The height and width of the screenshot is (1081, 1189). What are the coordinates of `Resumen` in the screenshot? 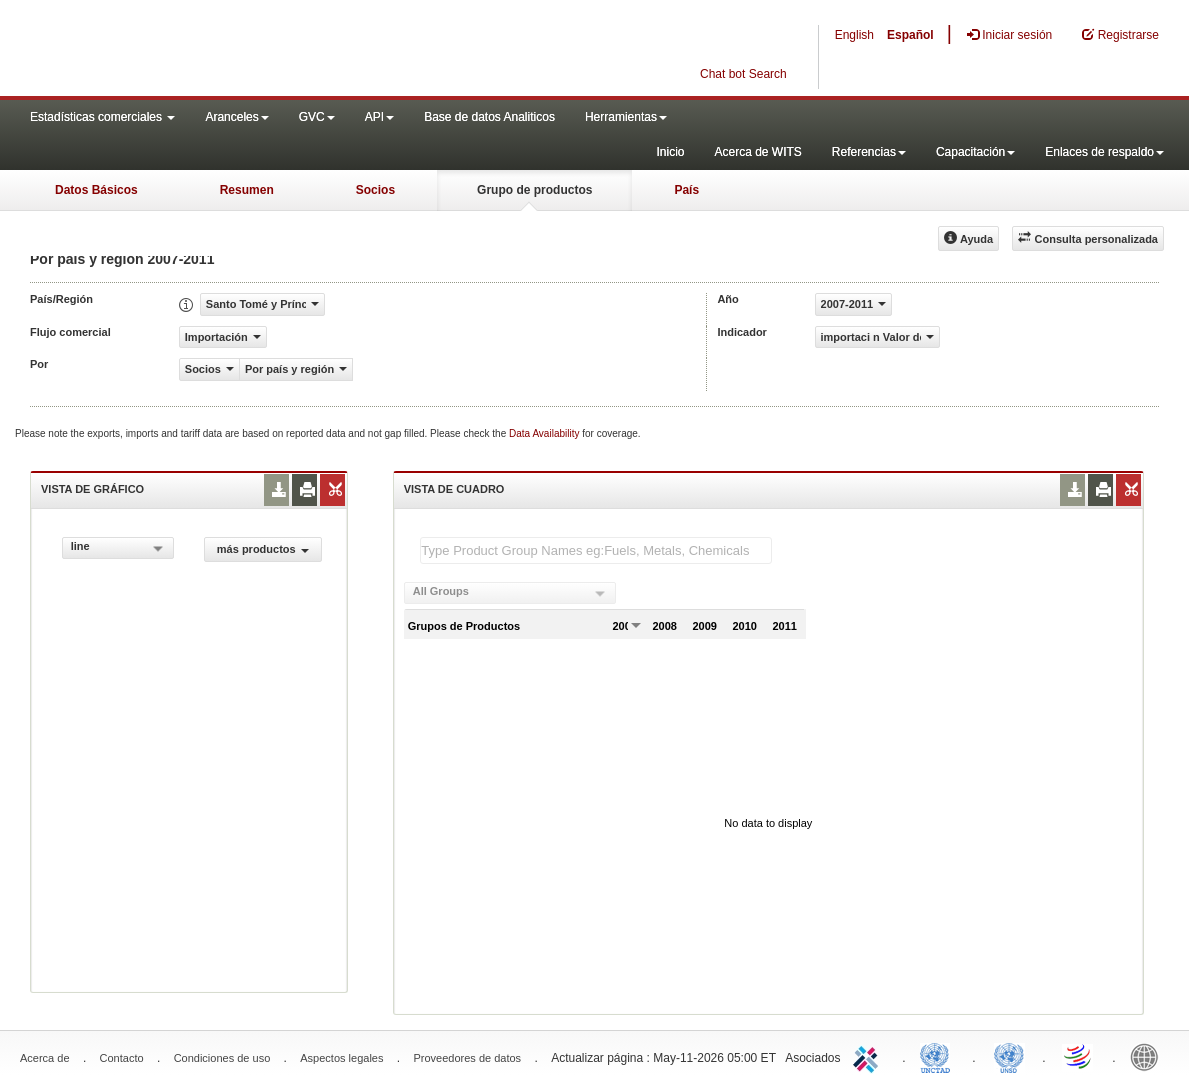 It's located at (247, 190).